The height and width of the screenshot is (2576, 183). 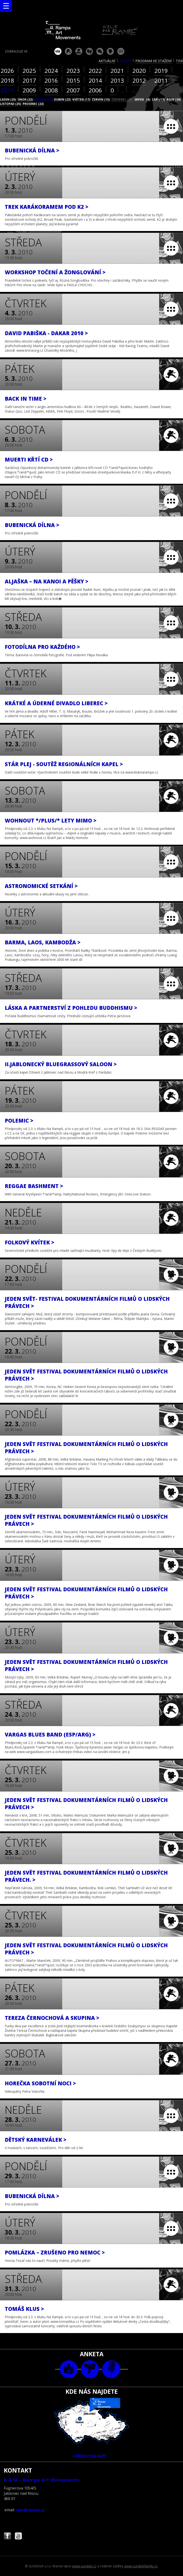 What do you see at coordinates (139, 80) in the screenshot?
I see `2012` at bounding box center [139, 80].